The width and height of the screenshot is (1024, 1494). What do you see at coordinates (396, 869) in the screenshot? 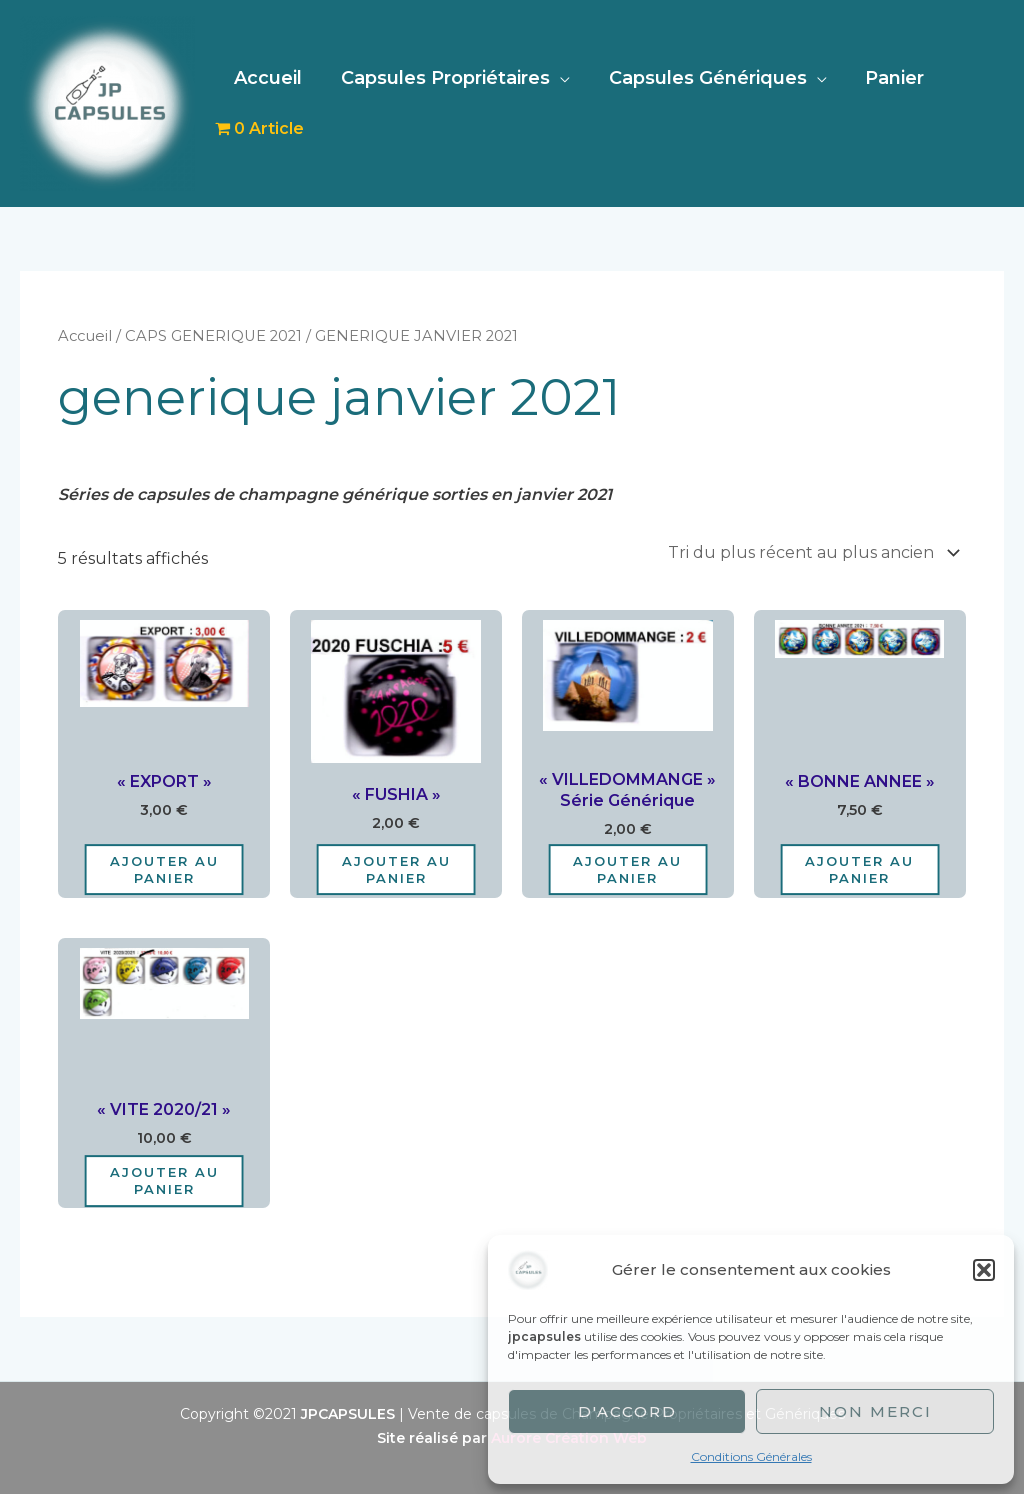
I see `Ajouter au panier [Ajouter au panier : “"FUSHIA"”]` at bounding box center [396, 869].